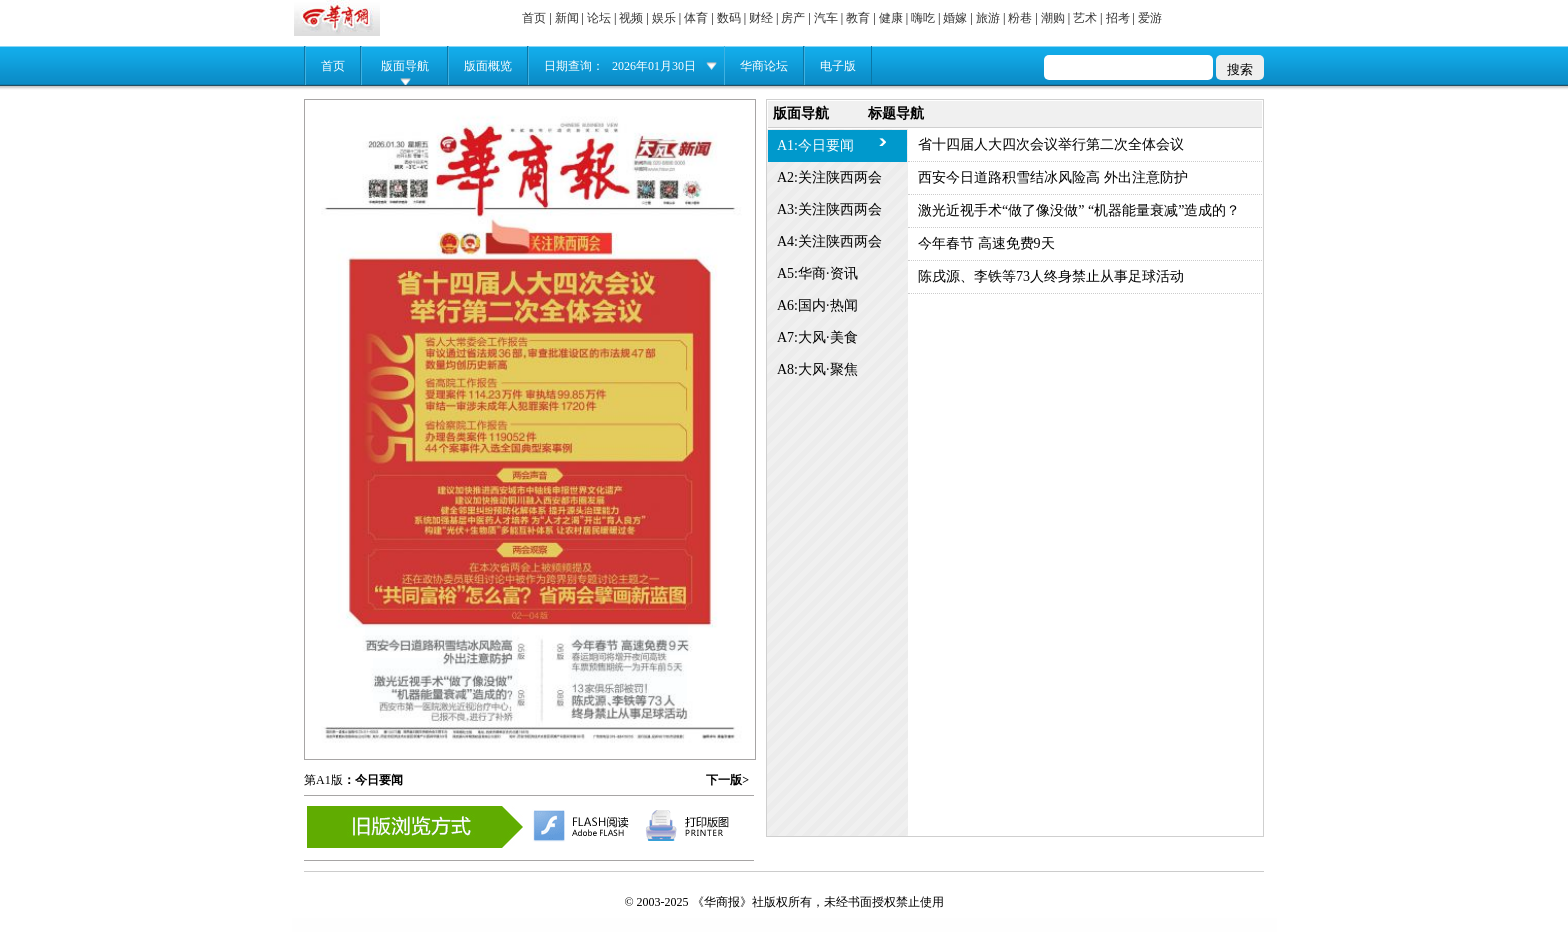  Describe the element at coordinates (729, 18) in the screenshot. I see `数码` at that location.